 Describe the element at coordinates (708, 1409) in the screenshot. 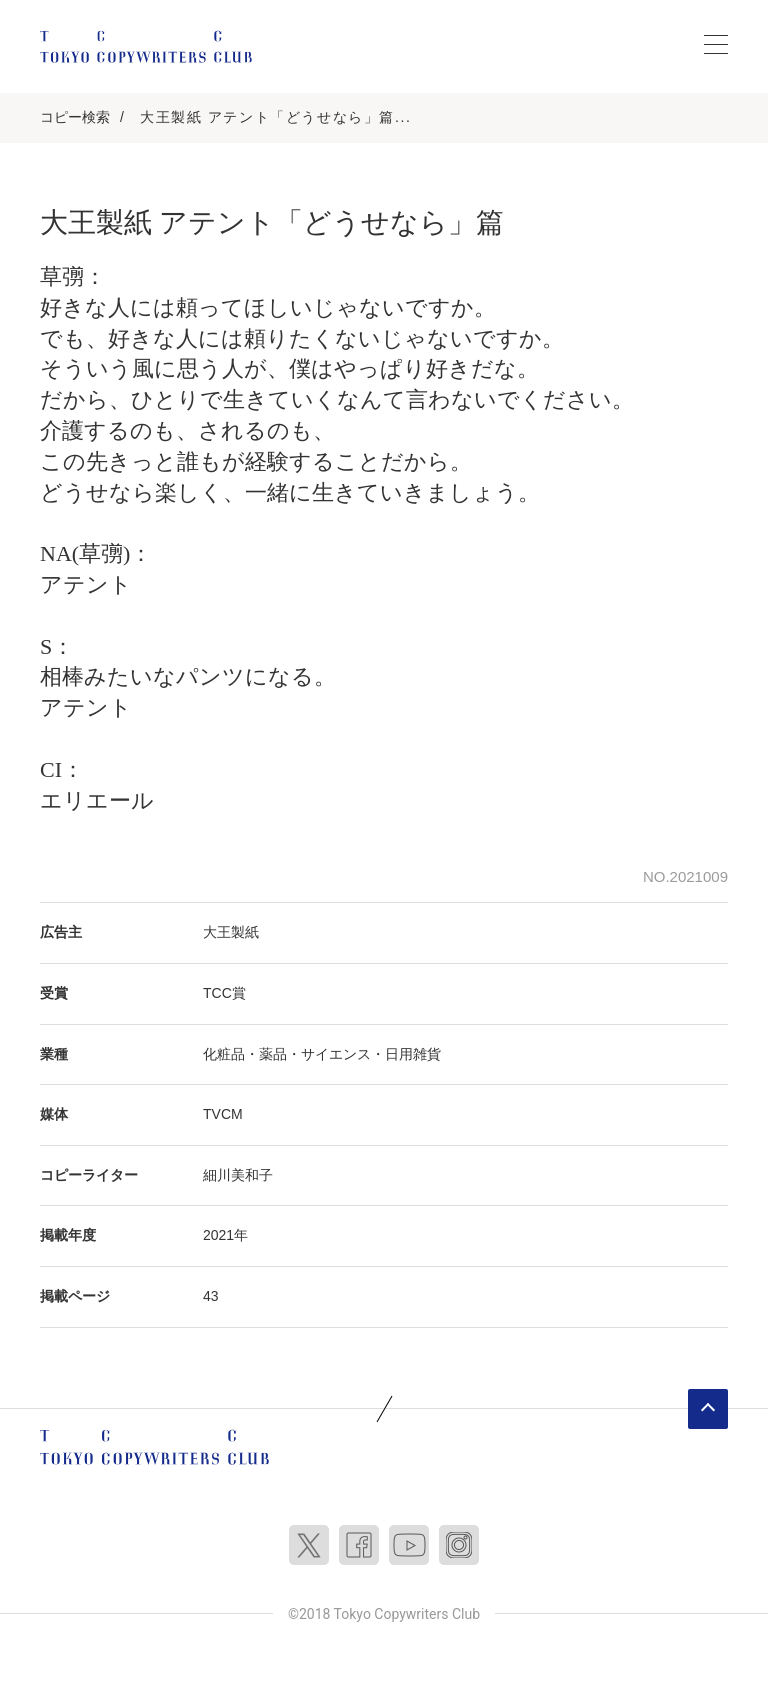

I see `ページトップへ` at that location.